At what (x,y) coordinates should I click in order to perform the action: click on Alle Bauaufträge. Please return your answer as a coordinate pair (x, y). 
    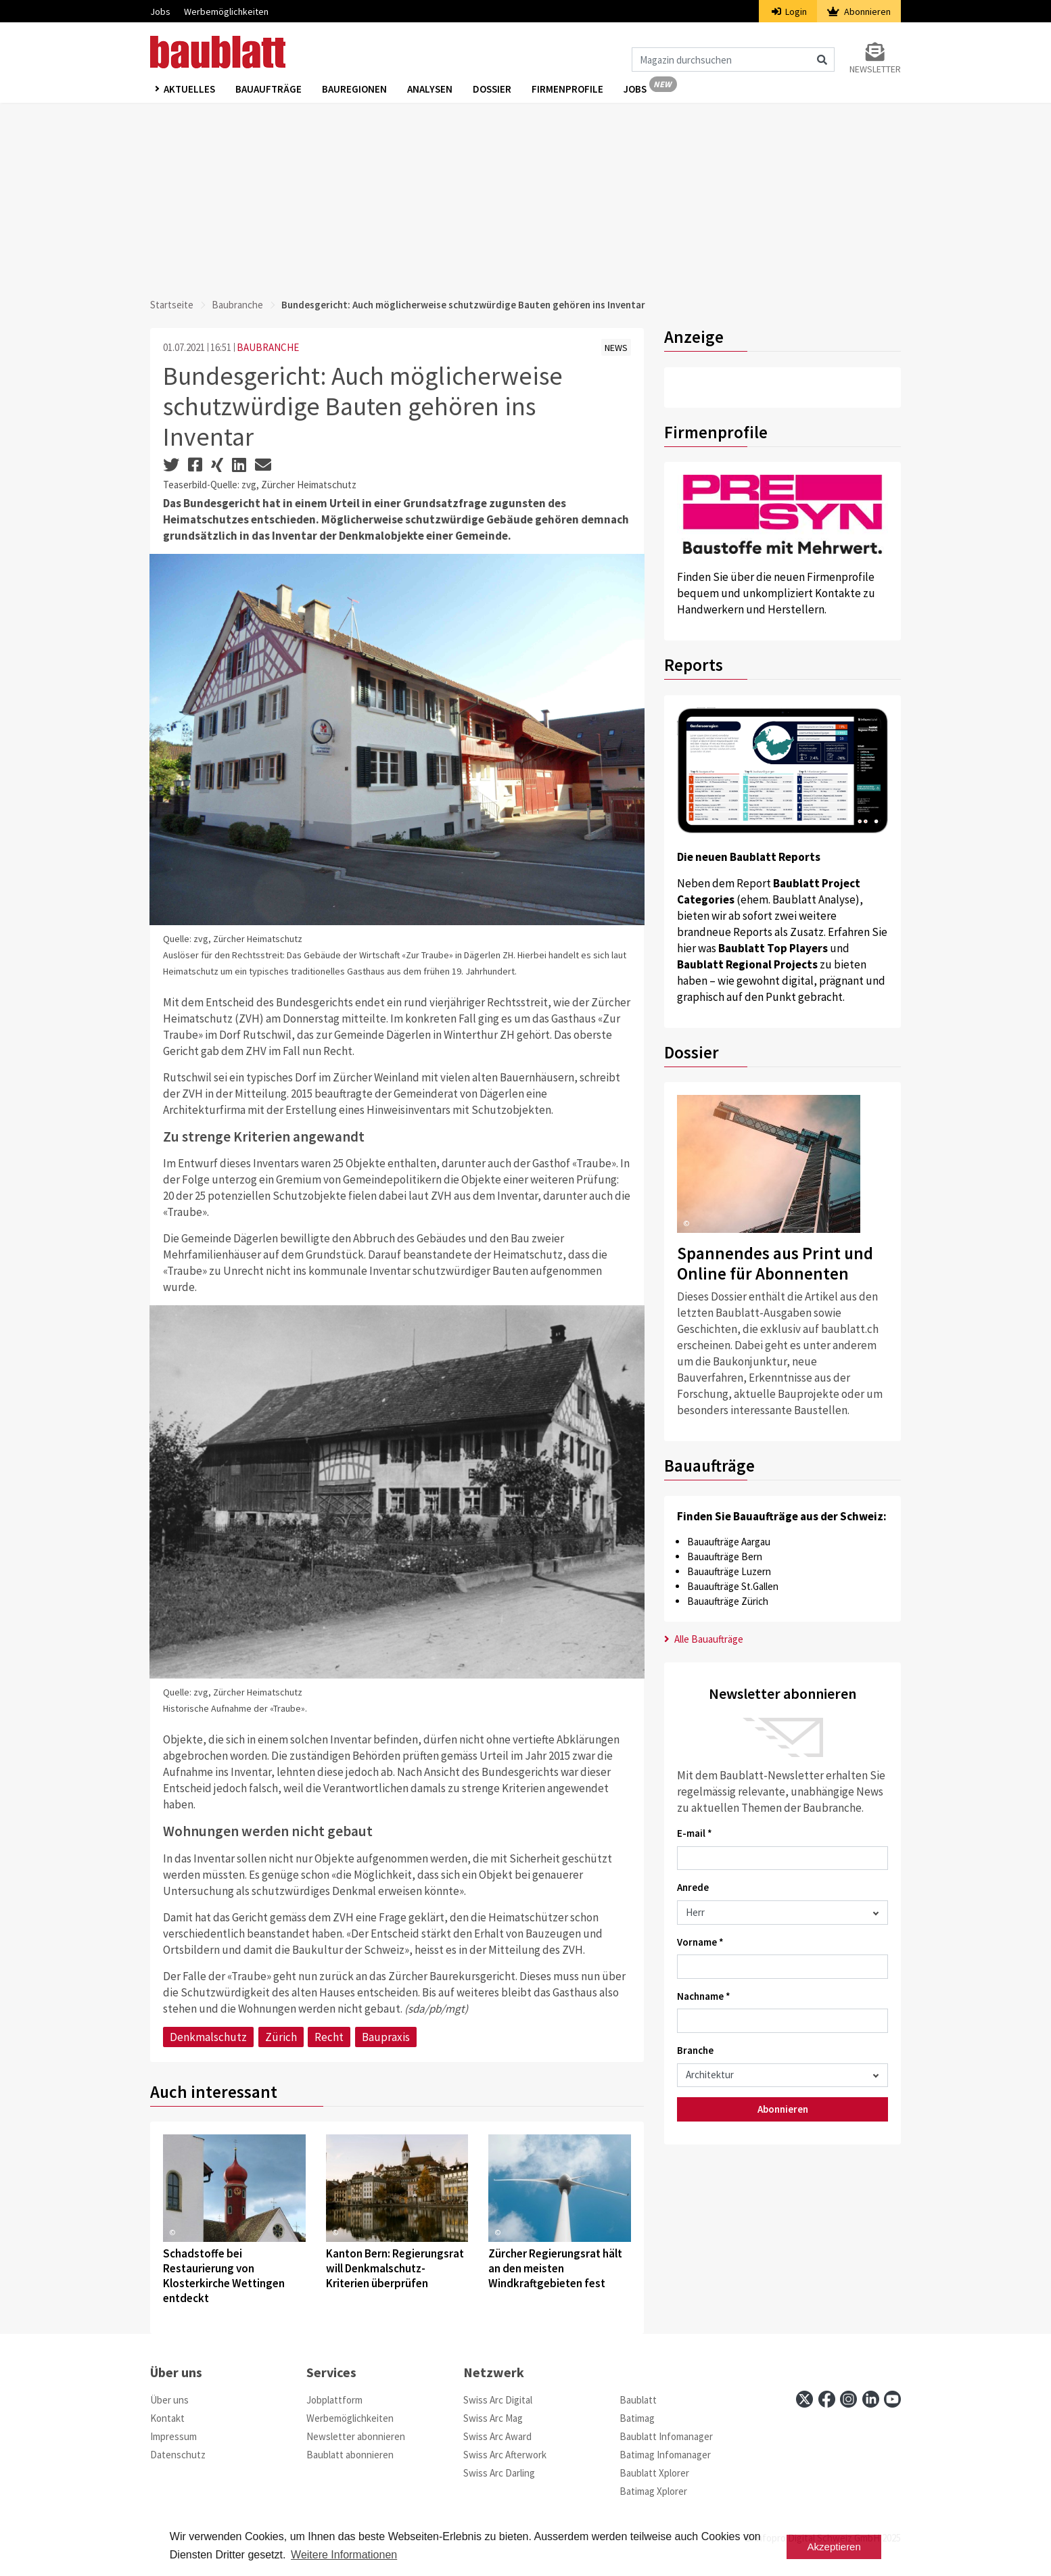
    Looking at the image, I should click on (703, 1639).